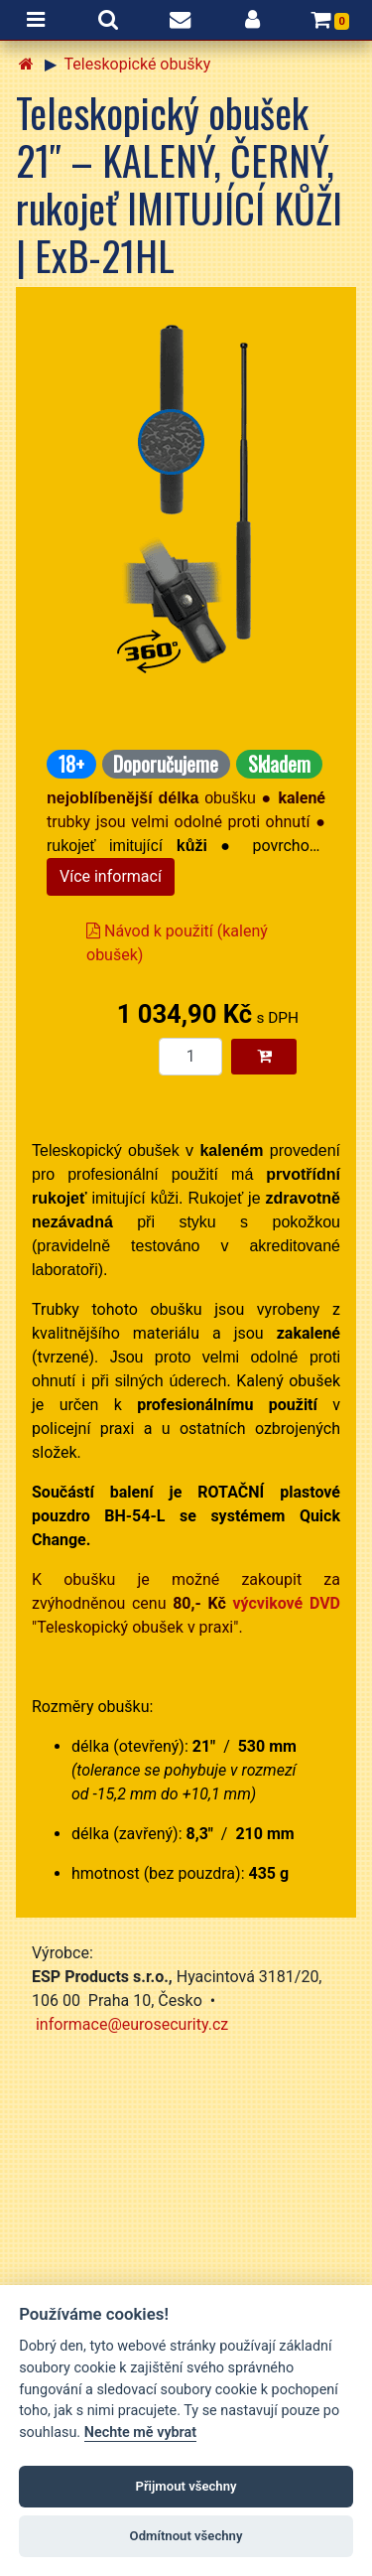  What do you see at coordinates (140, 2432) in the screenshot?
I see `Nechte mě vybrat` at bounding box center [140, 2432].